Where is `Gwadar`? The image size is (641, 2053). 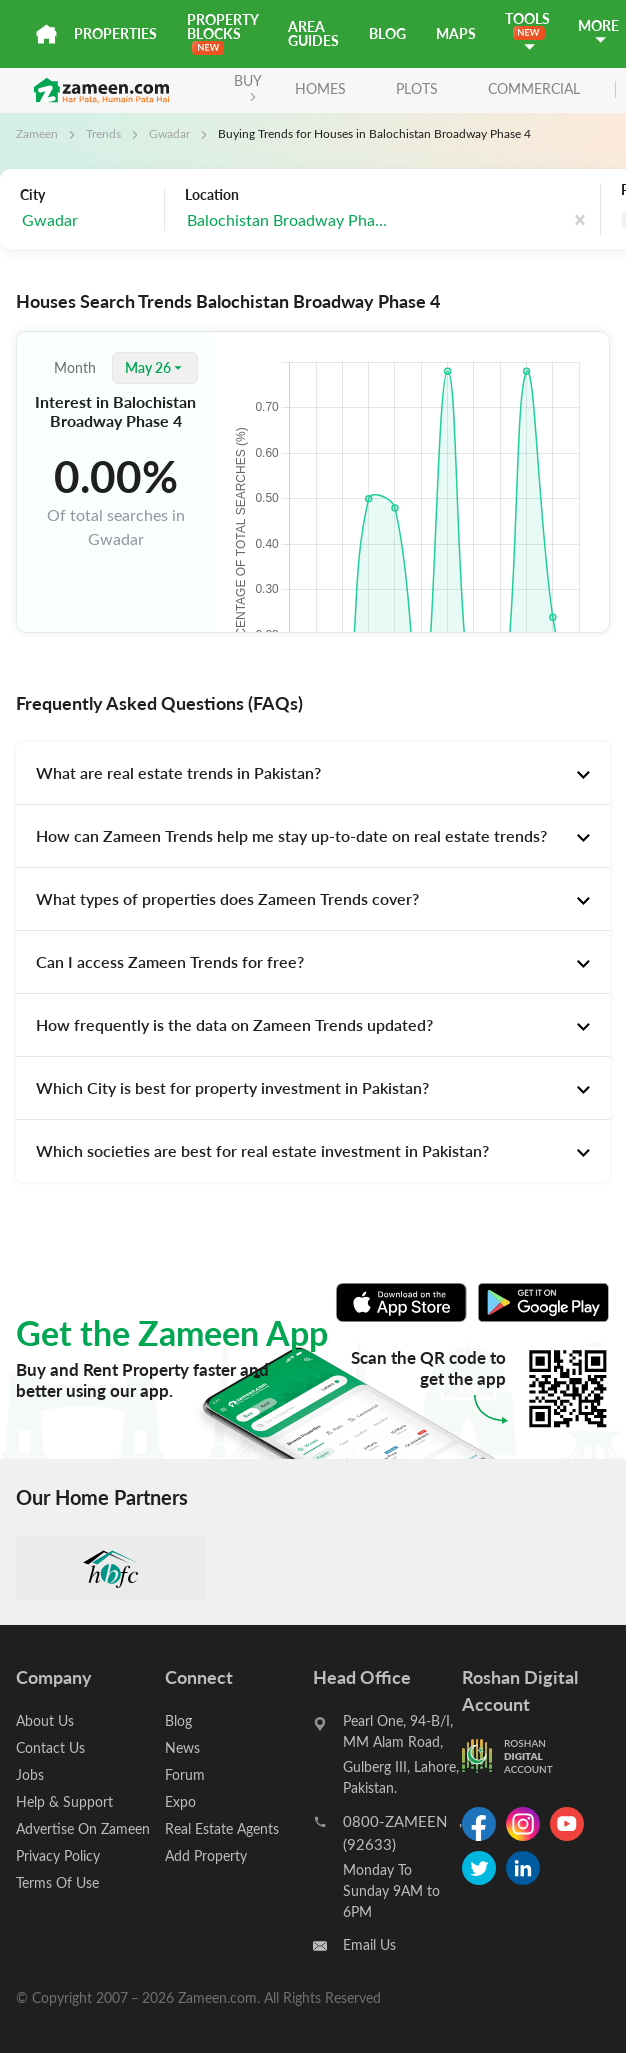 Gwadar is located at coordinates (169, 133).